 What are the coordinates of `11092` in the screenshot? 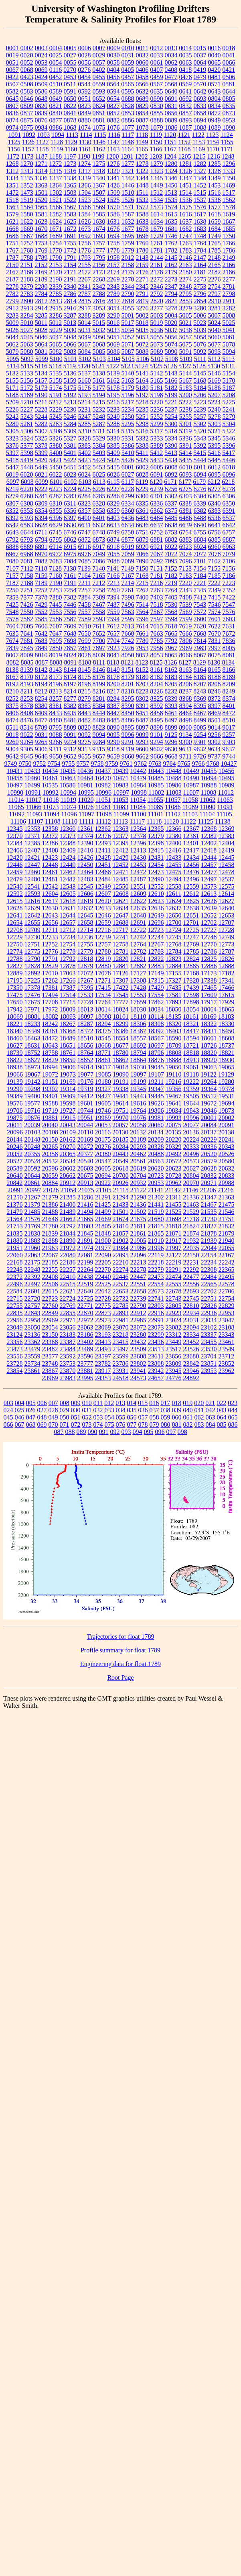 It's located at (16, 814).